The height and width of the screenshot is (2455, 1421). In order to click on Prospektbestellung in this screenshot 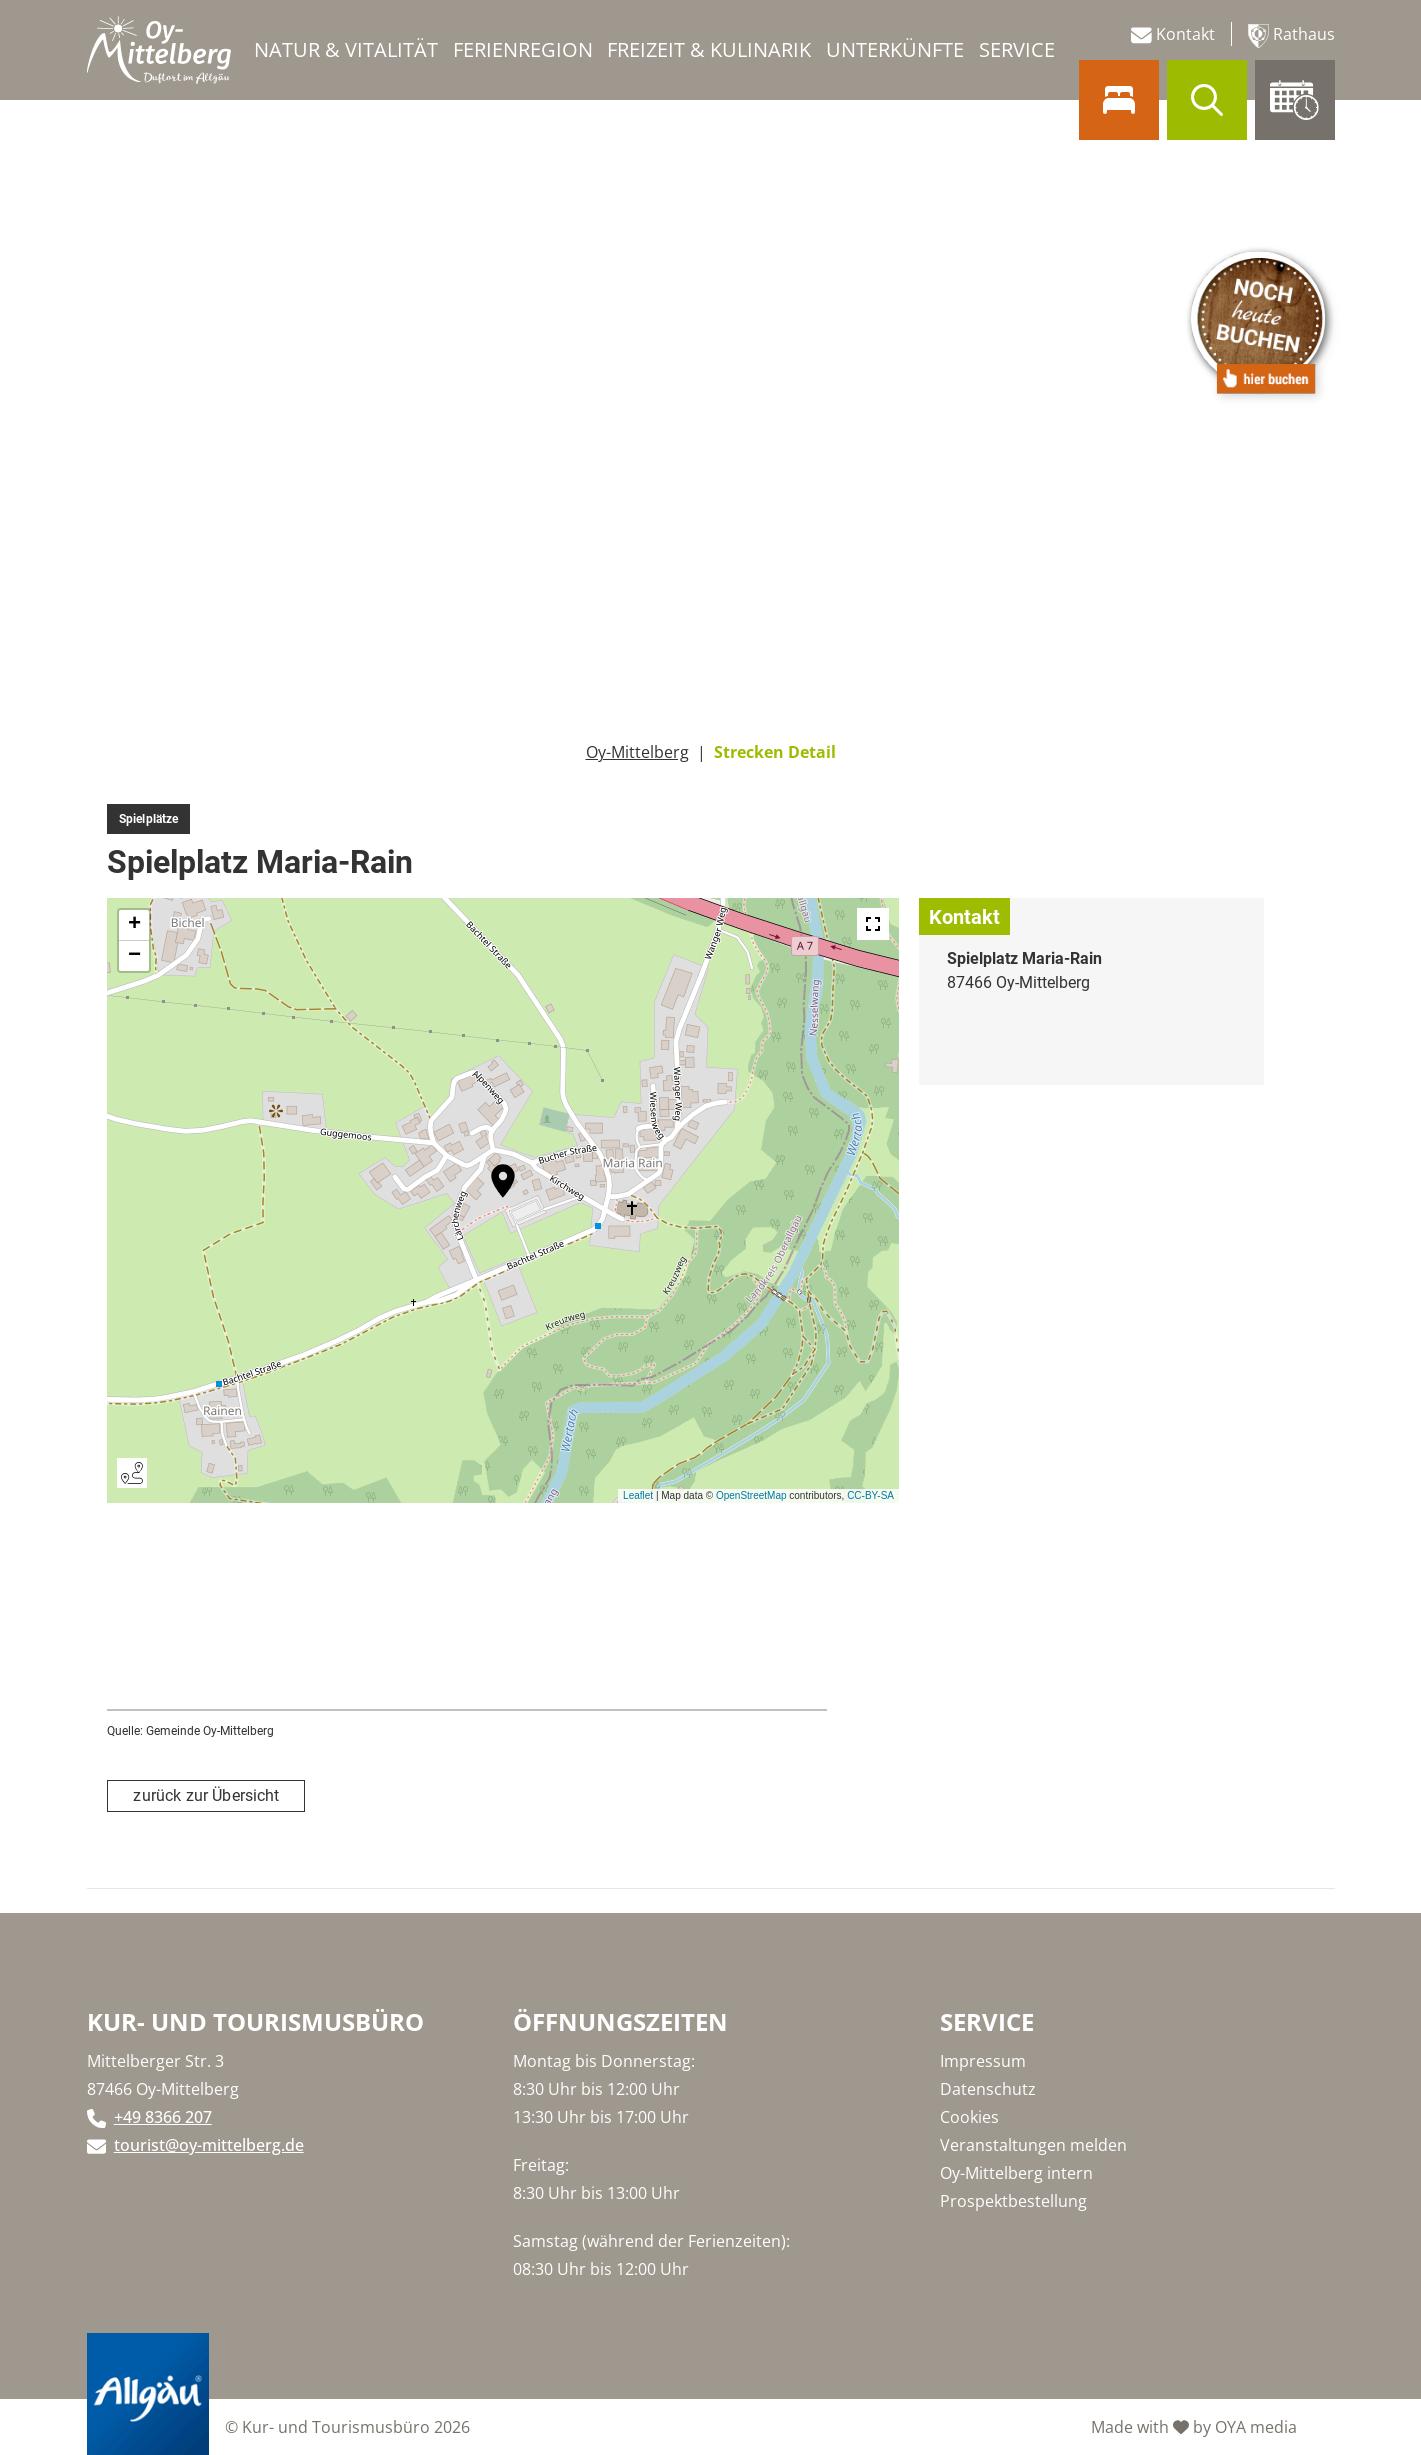, I will do `click(1013, 2201)`.